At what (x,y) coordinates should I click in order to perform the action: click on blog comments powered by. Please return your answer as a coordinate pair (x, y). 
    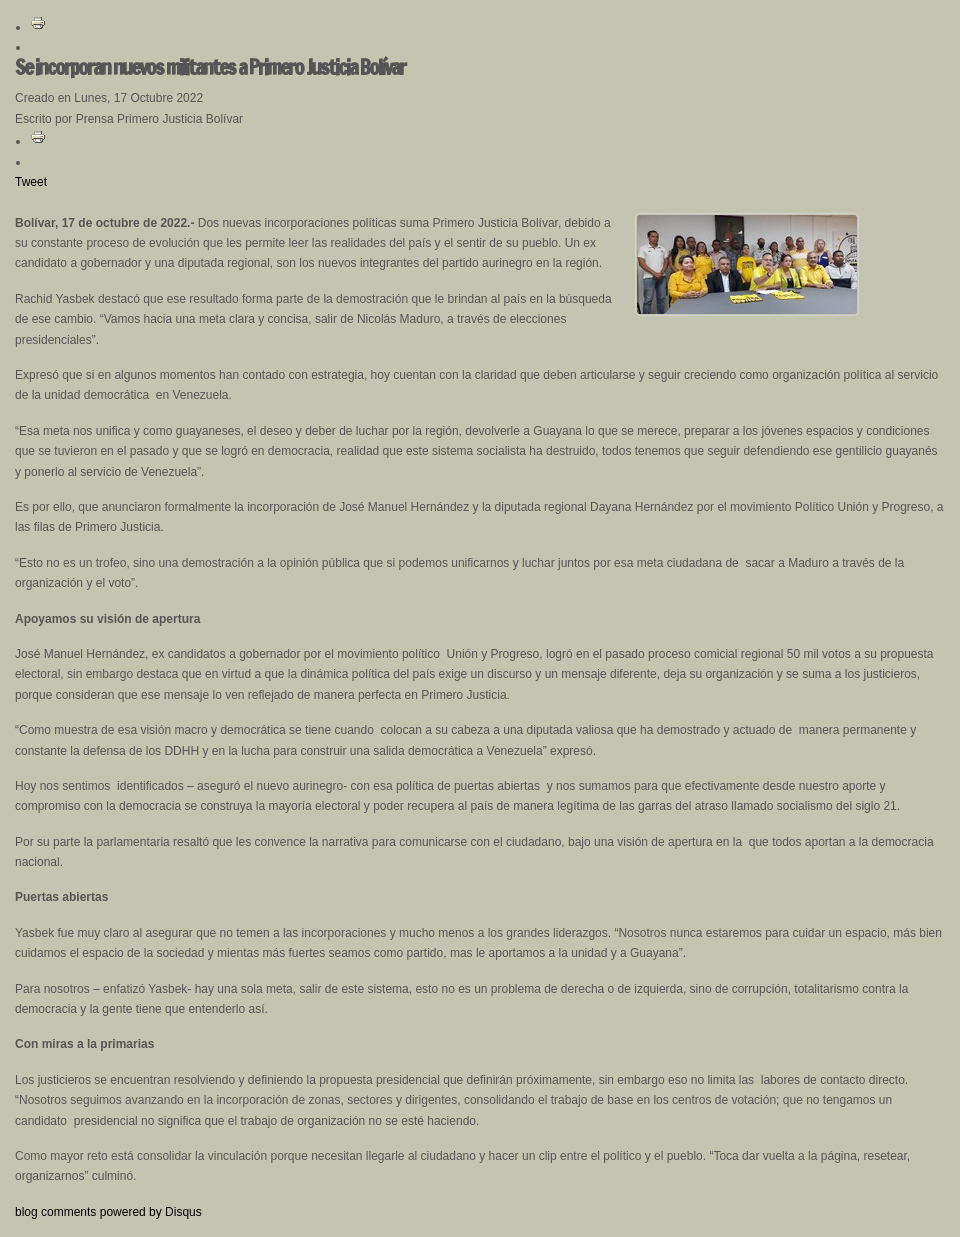
    Looking at the image, I should click on (108, 1212).